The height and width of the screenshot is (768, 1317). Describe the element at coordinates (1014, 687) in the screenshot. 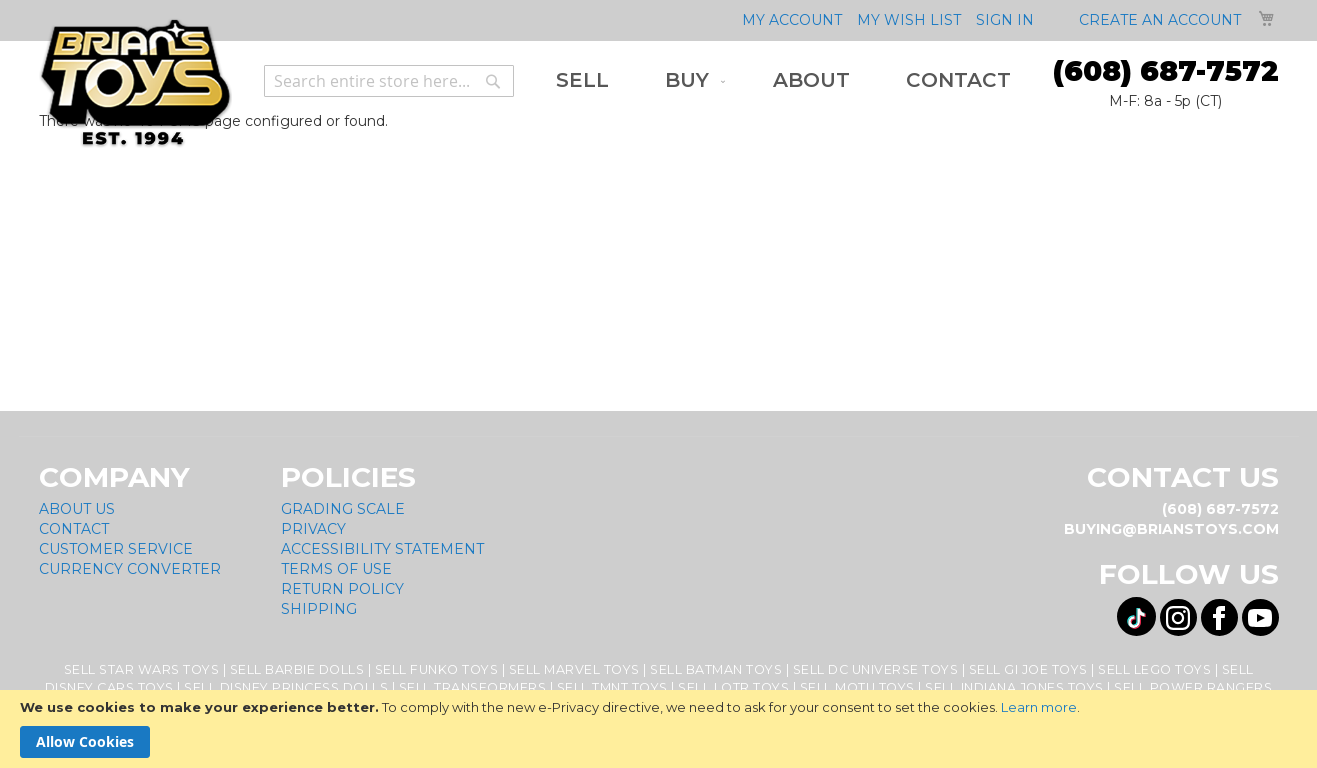

I see `Sell Indiana Jones Toys` at that location.